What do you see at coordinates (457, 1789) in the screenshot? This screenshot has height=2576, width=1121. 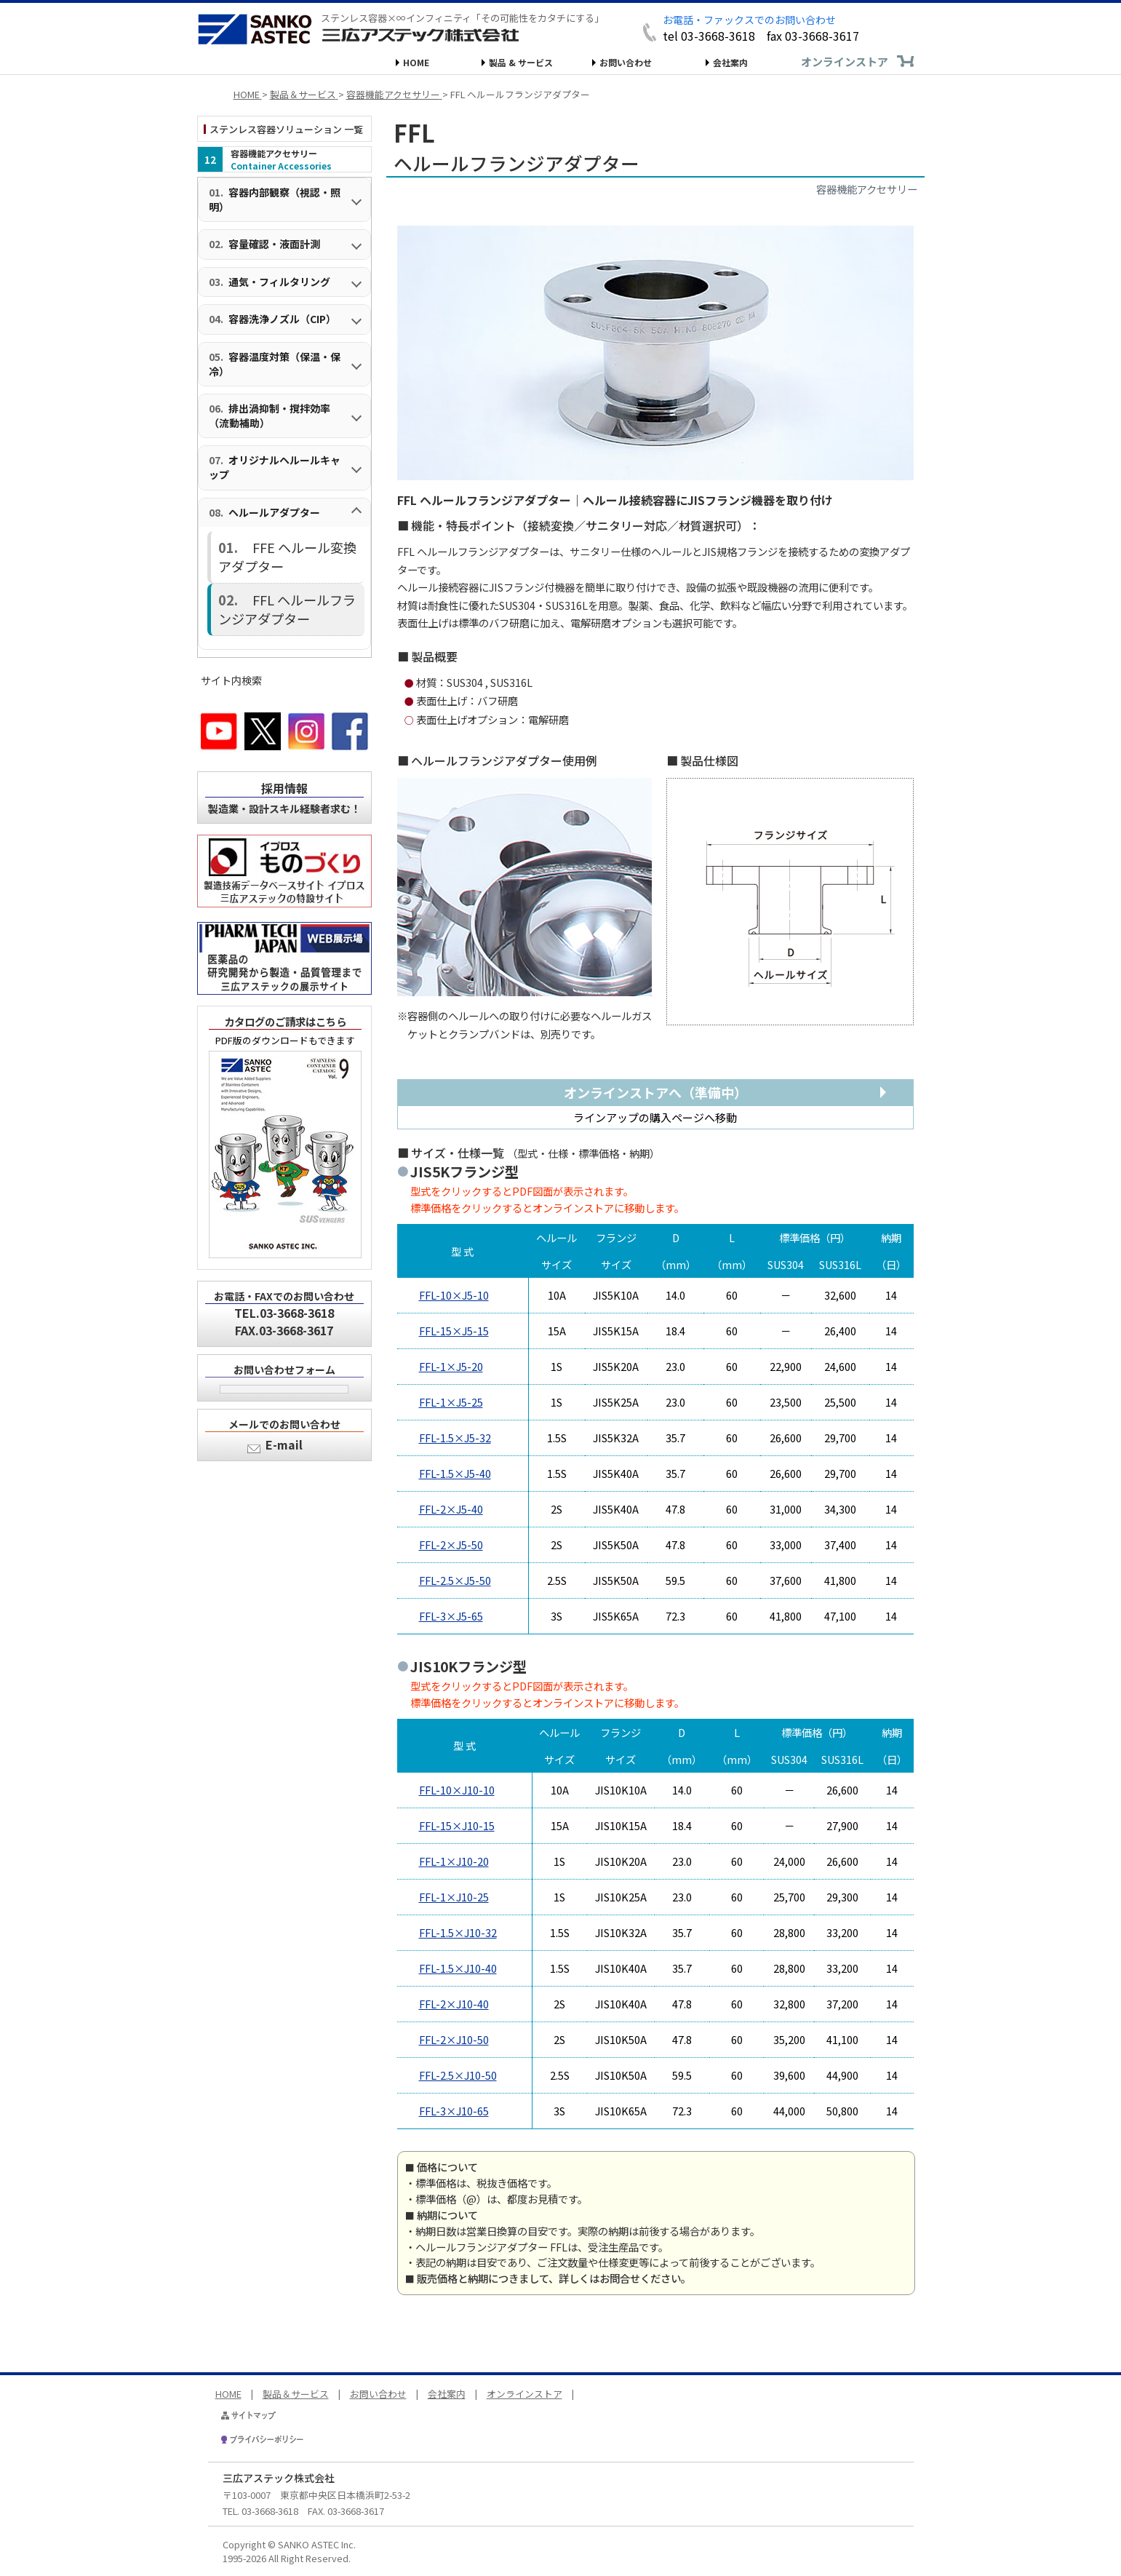 I see `FFL-10×J10-10` at bounding box center [457, 1789].